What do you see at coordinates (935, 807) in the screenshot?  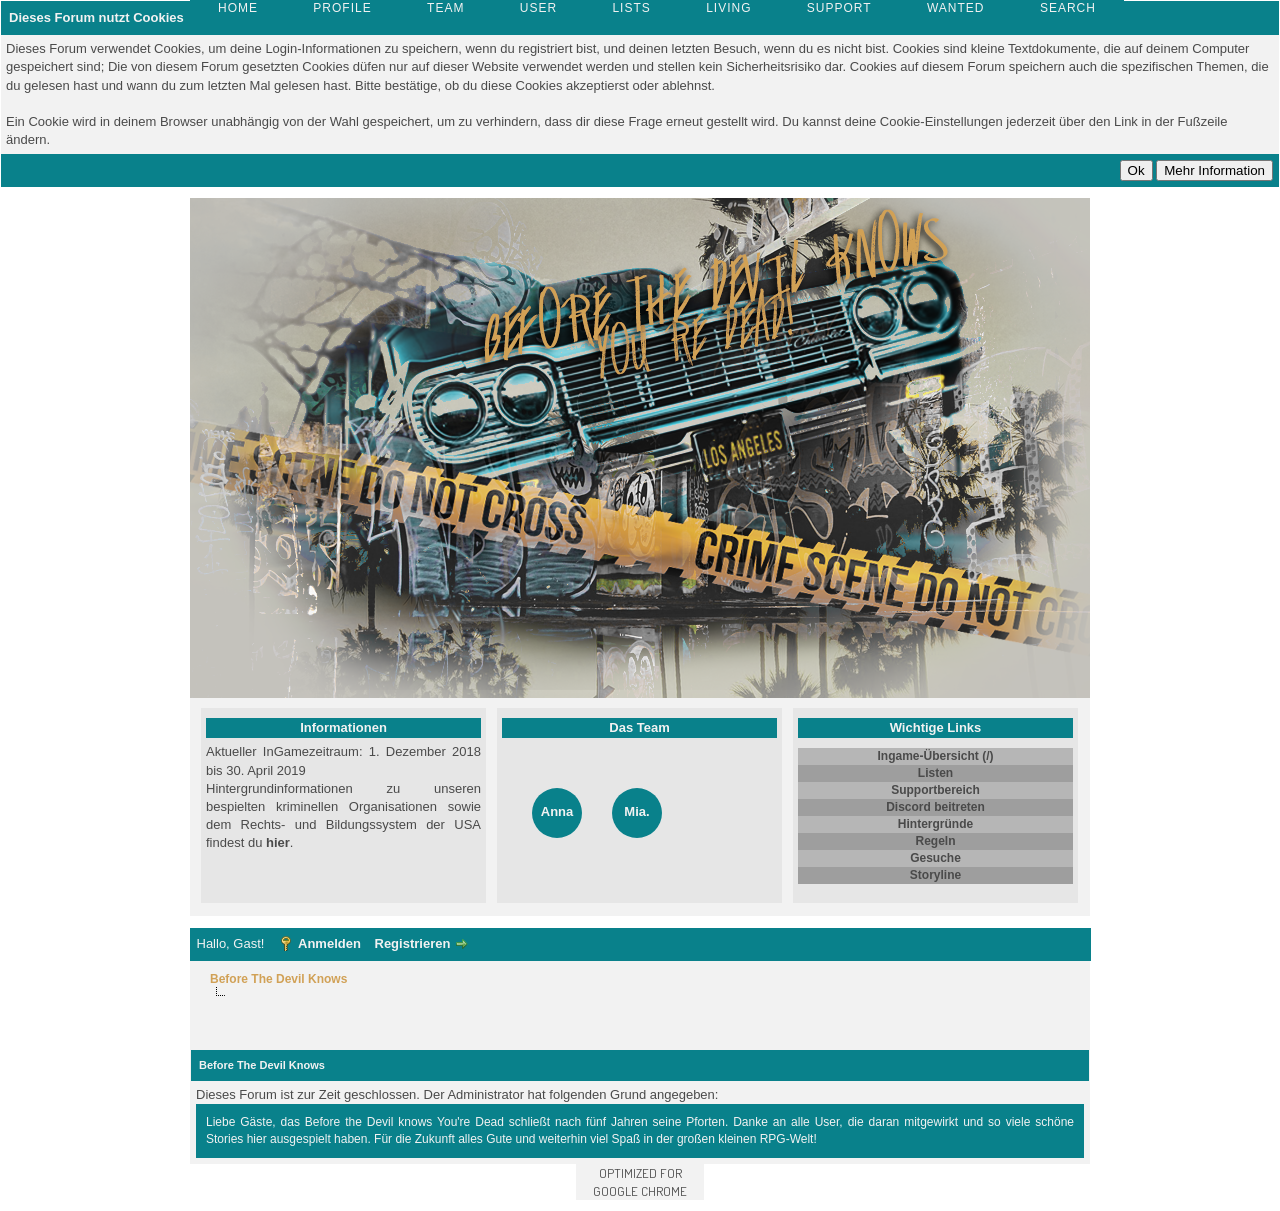 I see `Discord beitreten` at bounding box center [935, 807].